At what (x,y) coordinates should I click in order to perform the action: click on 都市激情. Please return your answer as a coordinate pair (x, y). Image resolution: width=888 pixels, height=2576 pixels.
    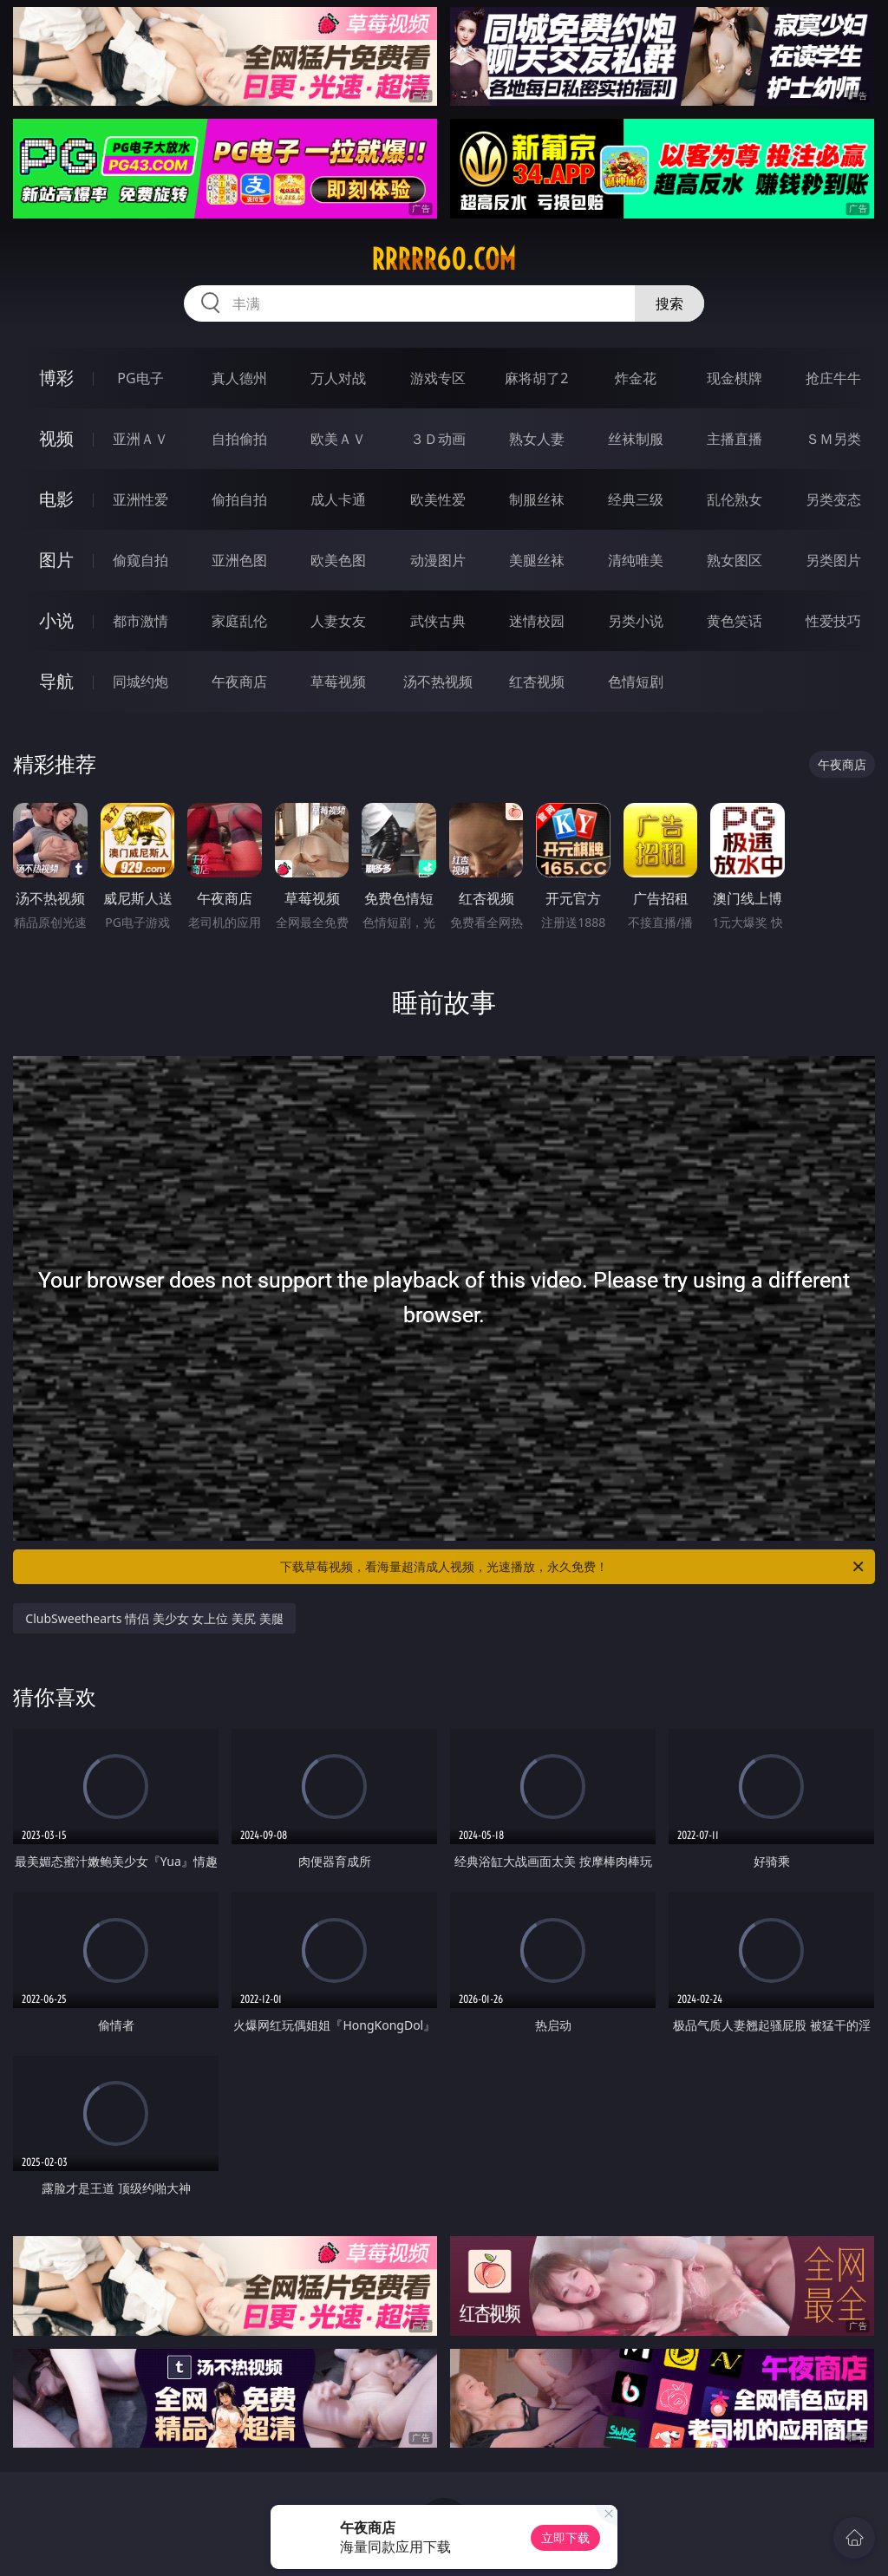
    Looking at the image, I should click on (140, 620).